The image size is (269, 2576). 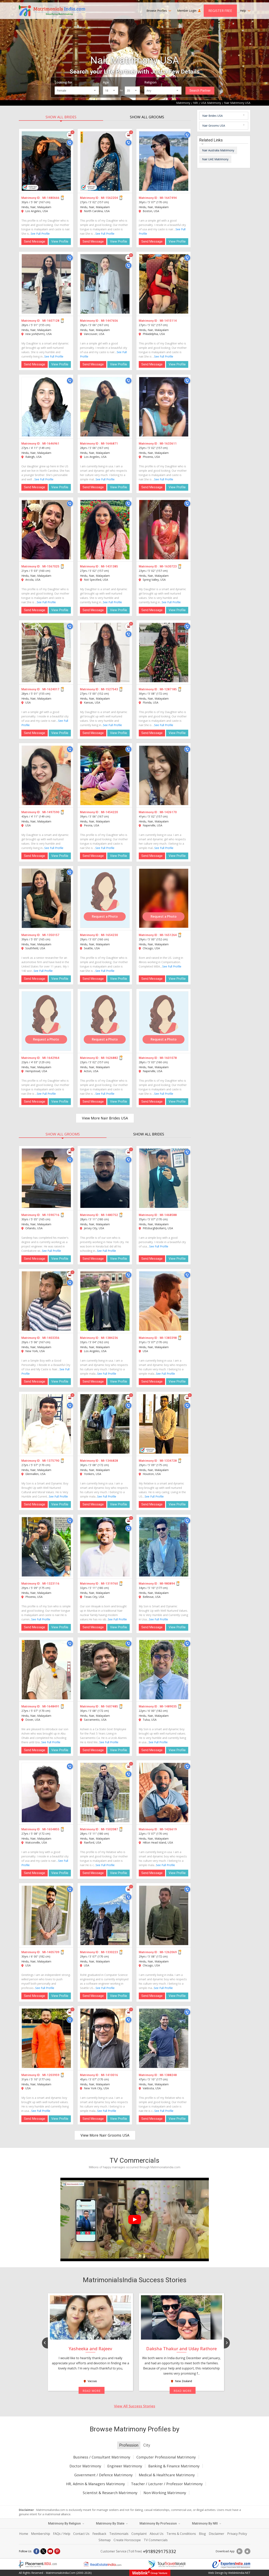 I want to click on [MI-1527543], so click(x=104, y=652).